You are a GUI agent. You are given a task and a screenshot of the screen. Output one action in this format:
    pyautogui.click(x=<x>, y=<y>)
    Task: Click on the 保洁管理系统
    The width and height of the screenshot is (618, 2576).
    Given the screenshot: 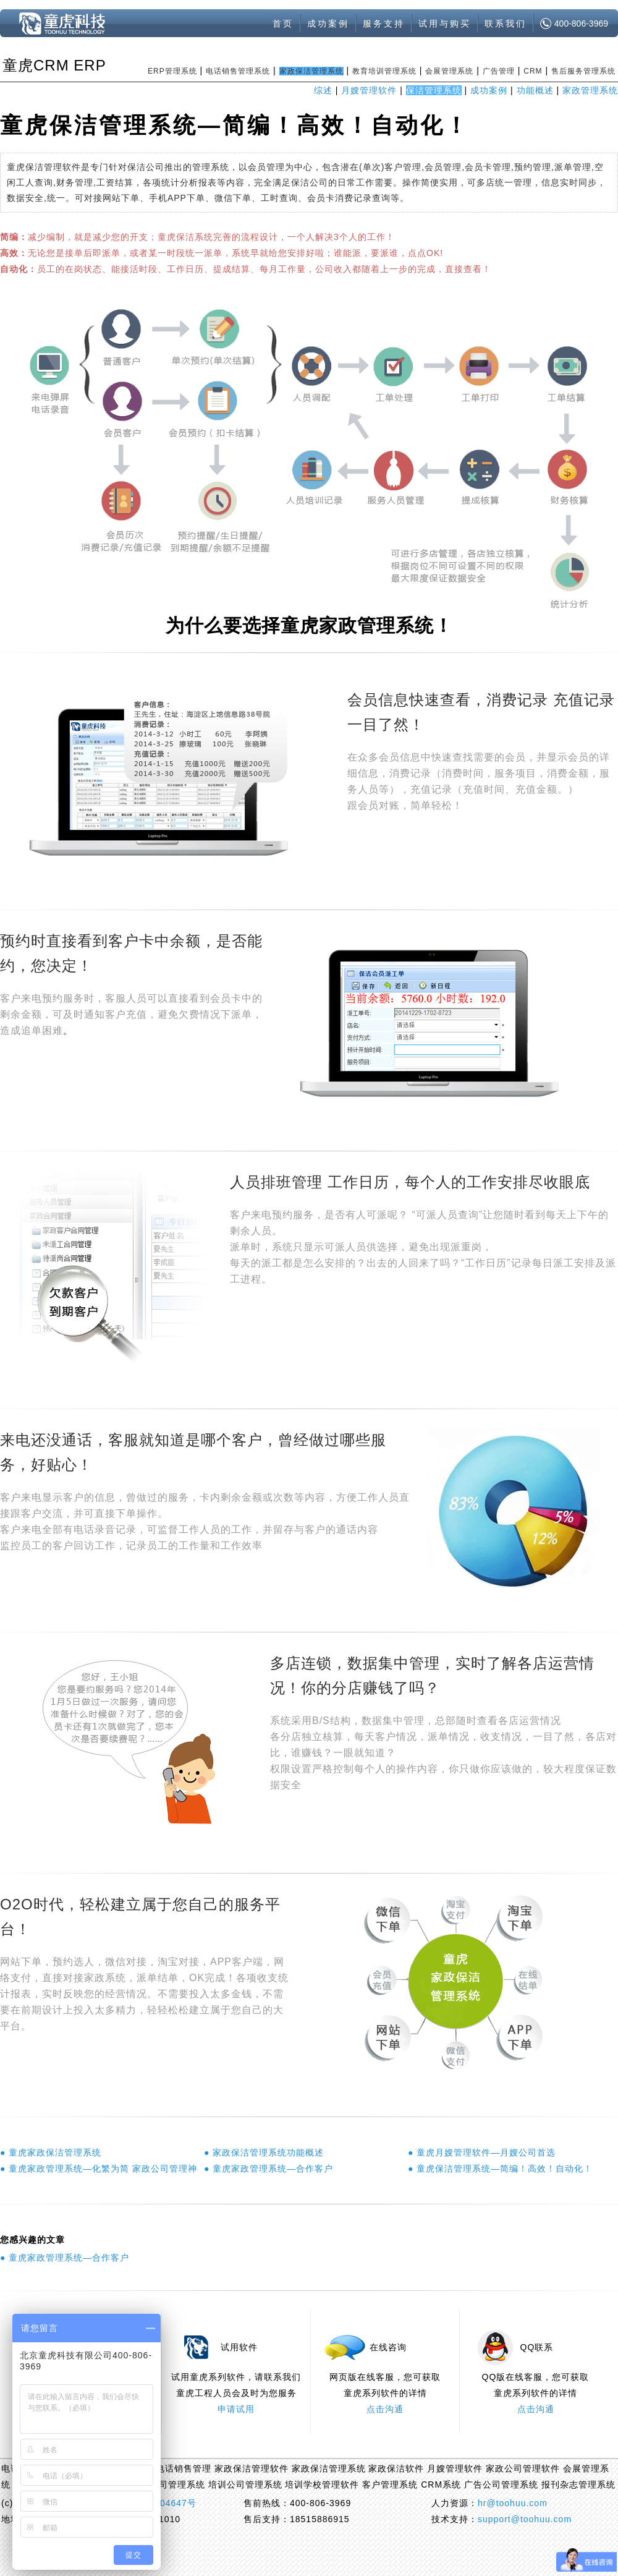 What is the action you would take?
    pyautogui.click(x=434, y=90)
    